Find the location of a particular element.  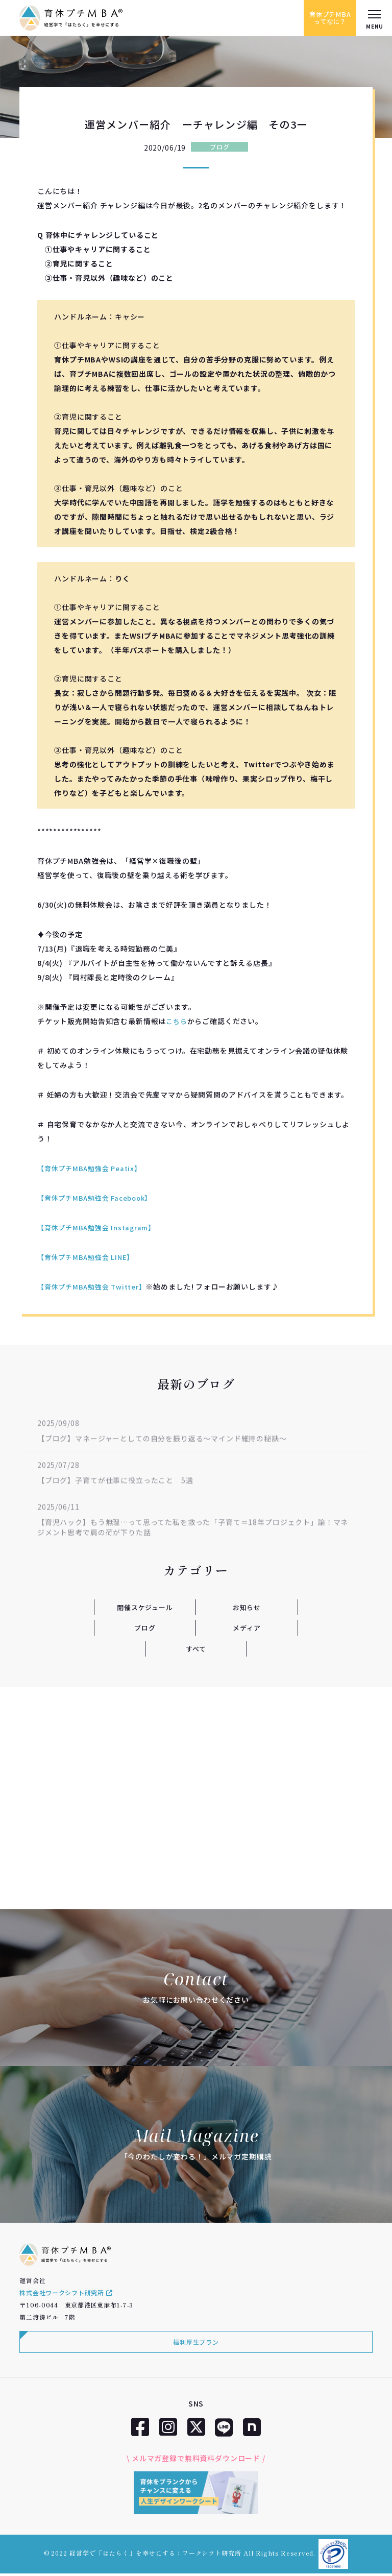

こちら is located at coordinates (177, 1021).